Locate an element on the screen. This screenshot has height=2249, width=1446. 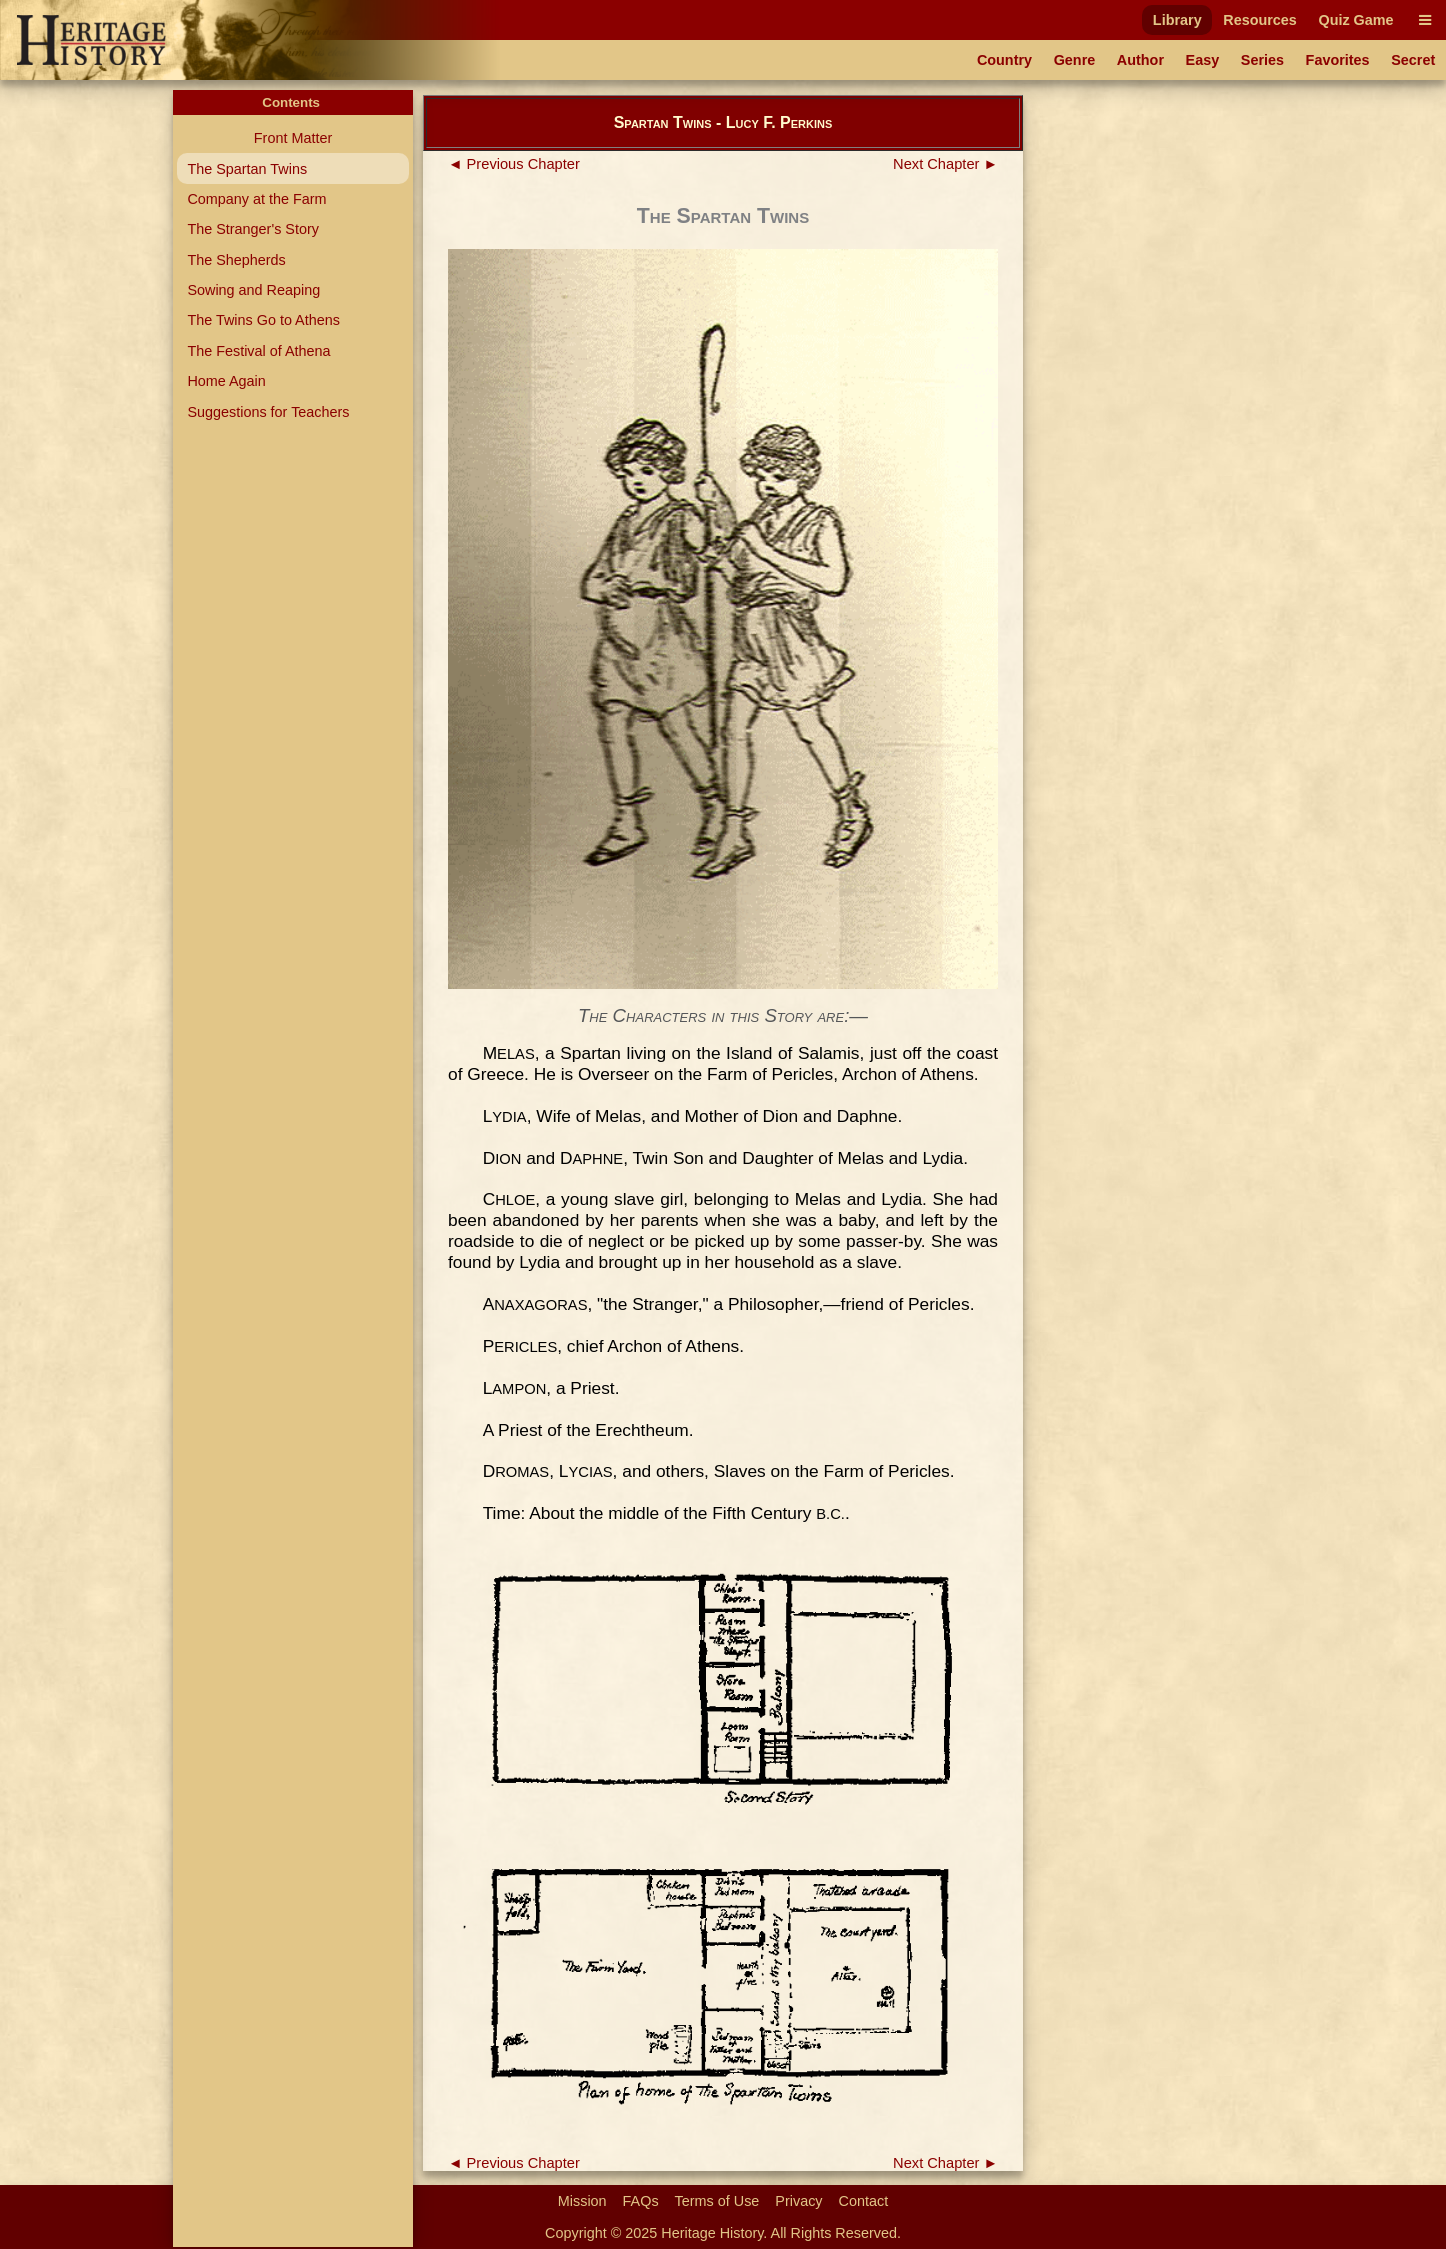
Next Chapter ► is located at coordinates (945, 164).